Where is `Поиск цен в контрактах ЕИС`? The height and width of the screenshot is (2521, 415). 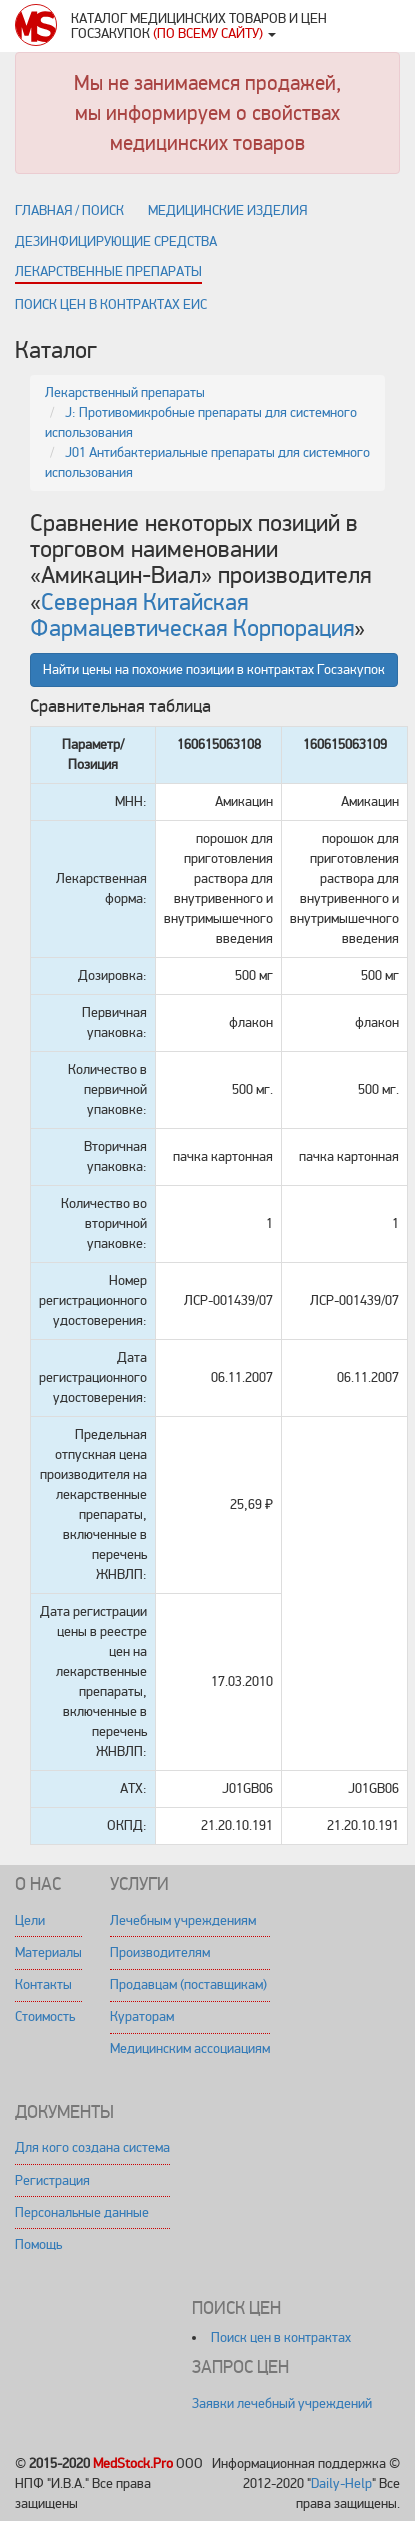 Поиск цен в контрактах ЕИС is located at coordinates (111, 304).